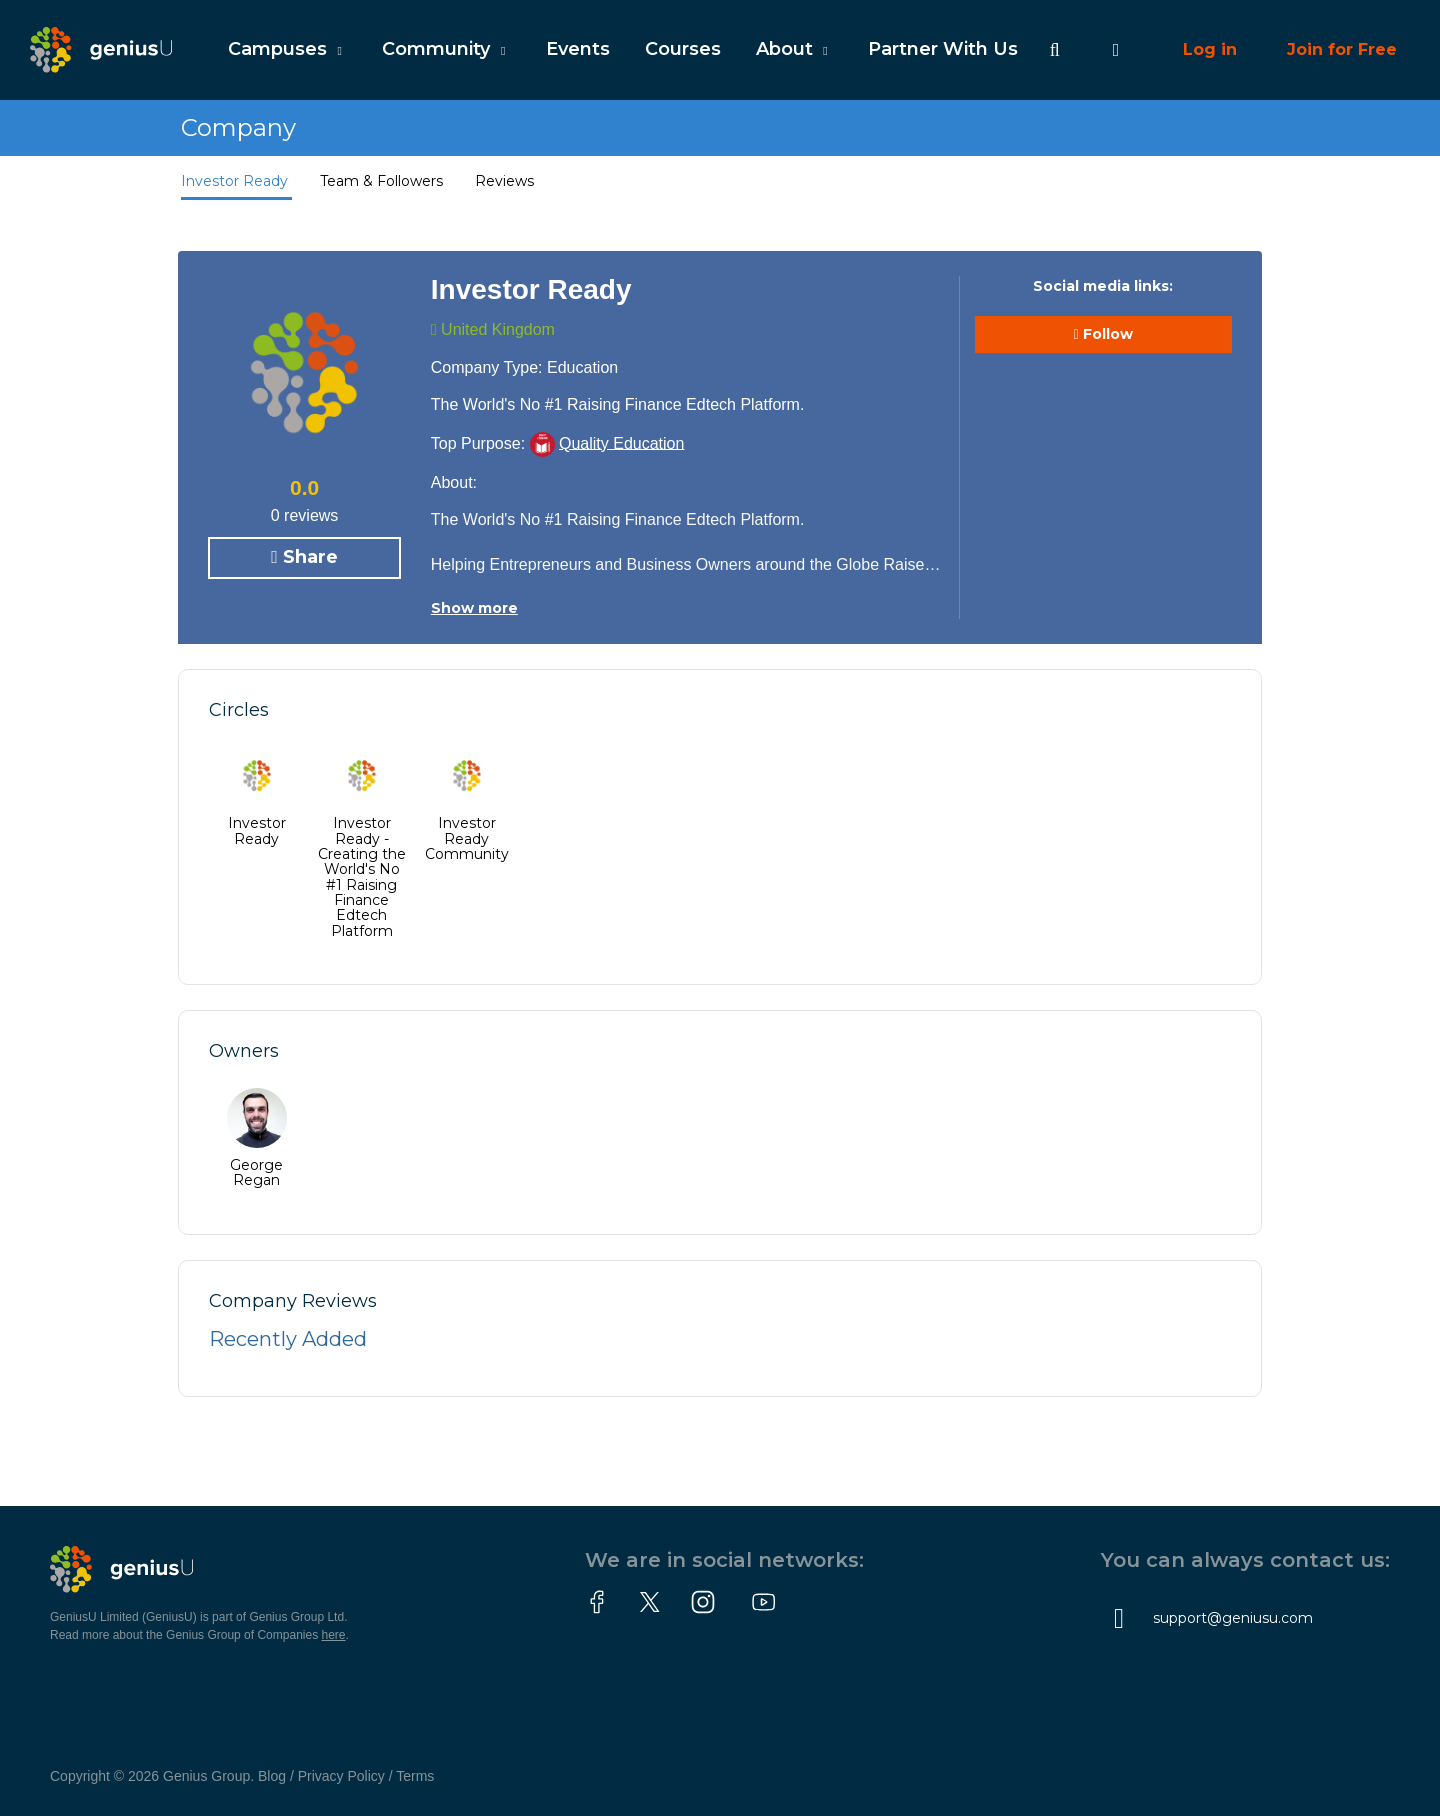 The width and height of the screenshot is (1440, 1816). What do you see at coordinates (415, 1776) in the screenshot?
I see `Terms` at bounding box center [415, 1776].